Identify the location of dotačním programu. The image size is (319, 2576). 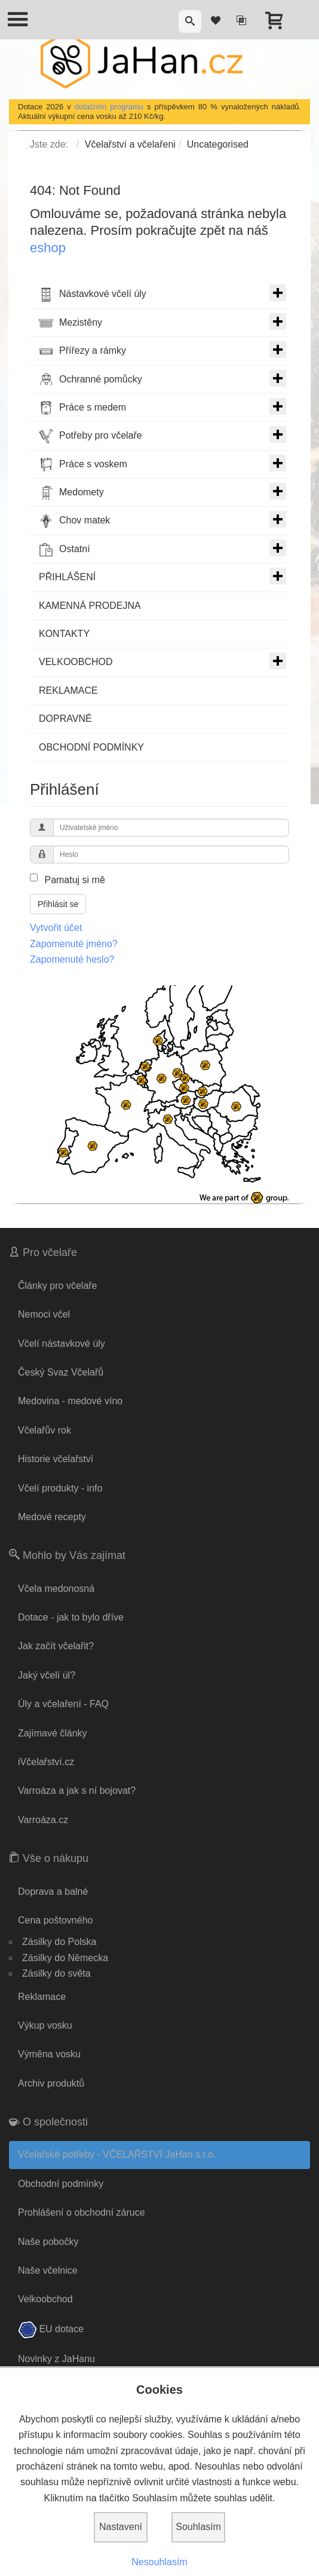
(109, 106).